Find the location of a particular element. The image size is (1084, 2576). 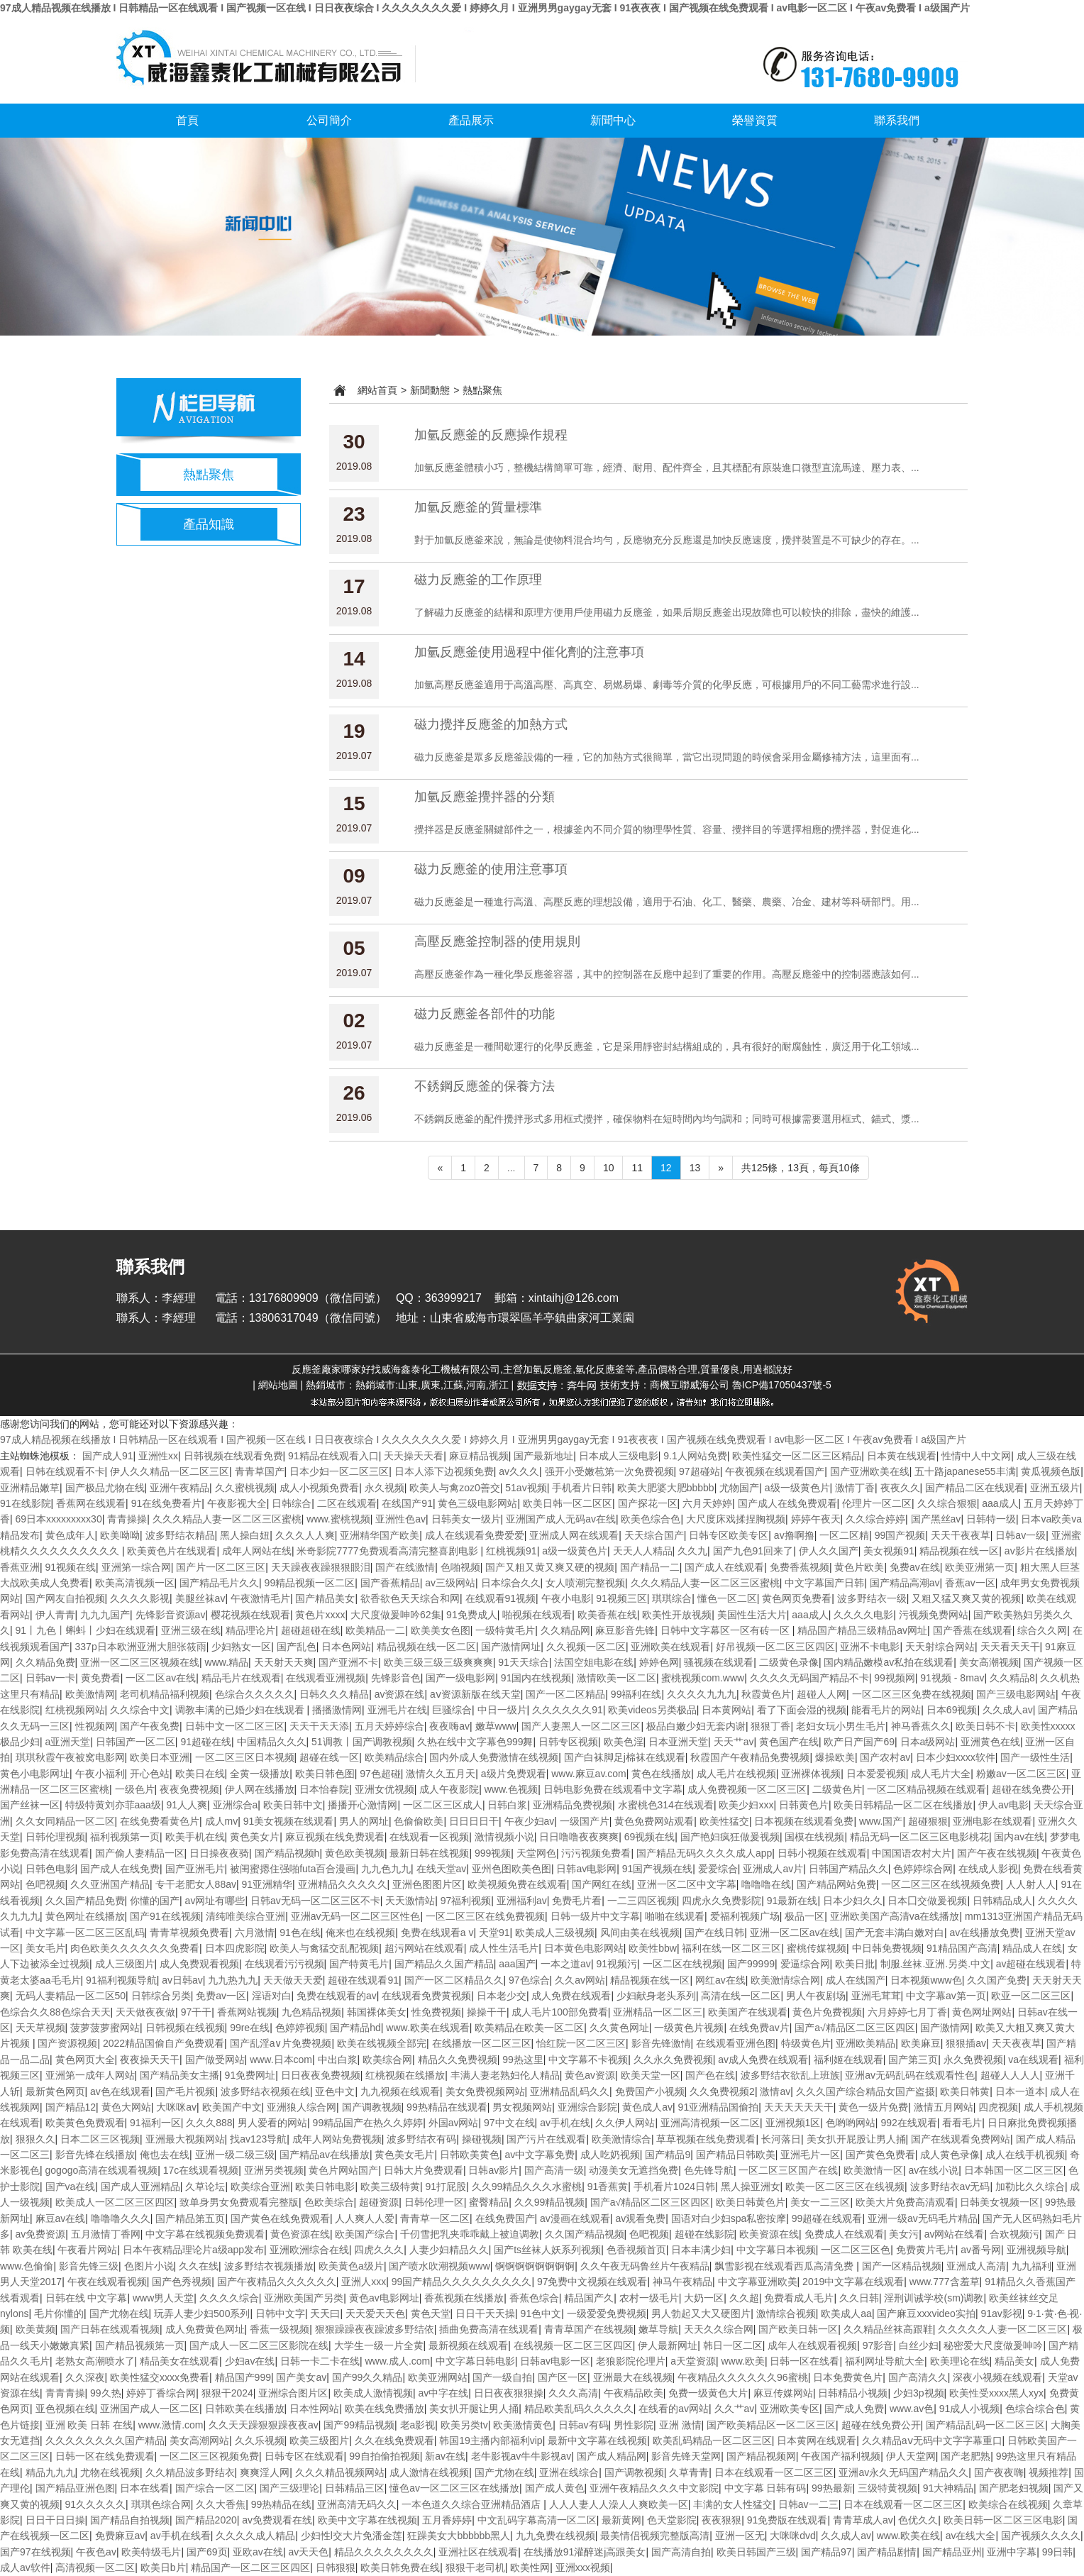

激情综合视频 is located at coordinates (786, 2313).